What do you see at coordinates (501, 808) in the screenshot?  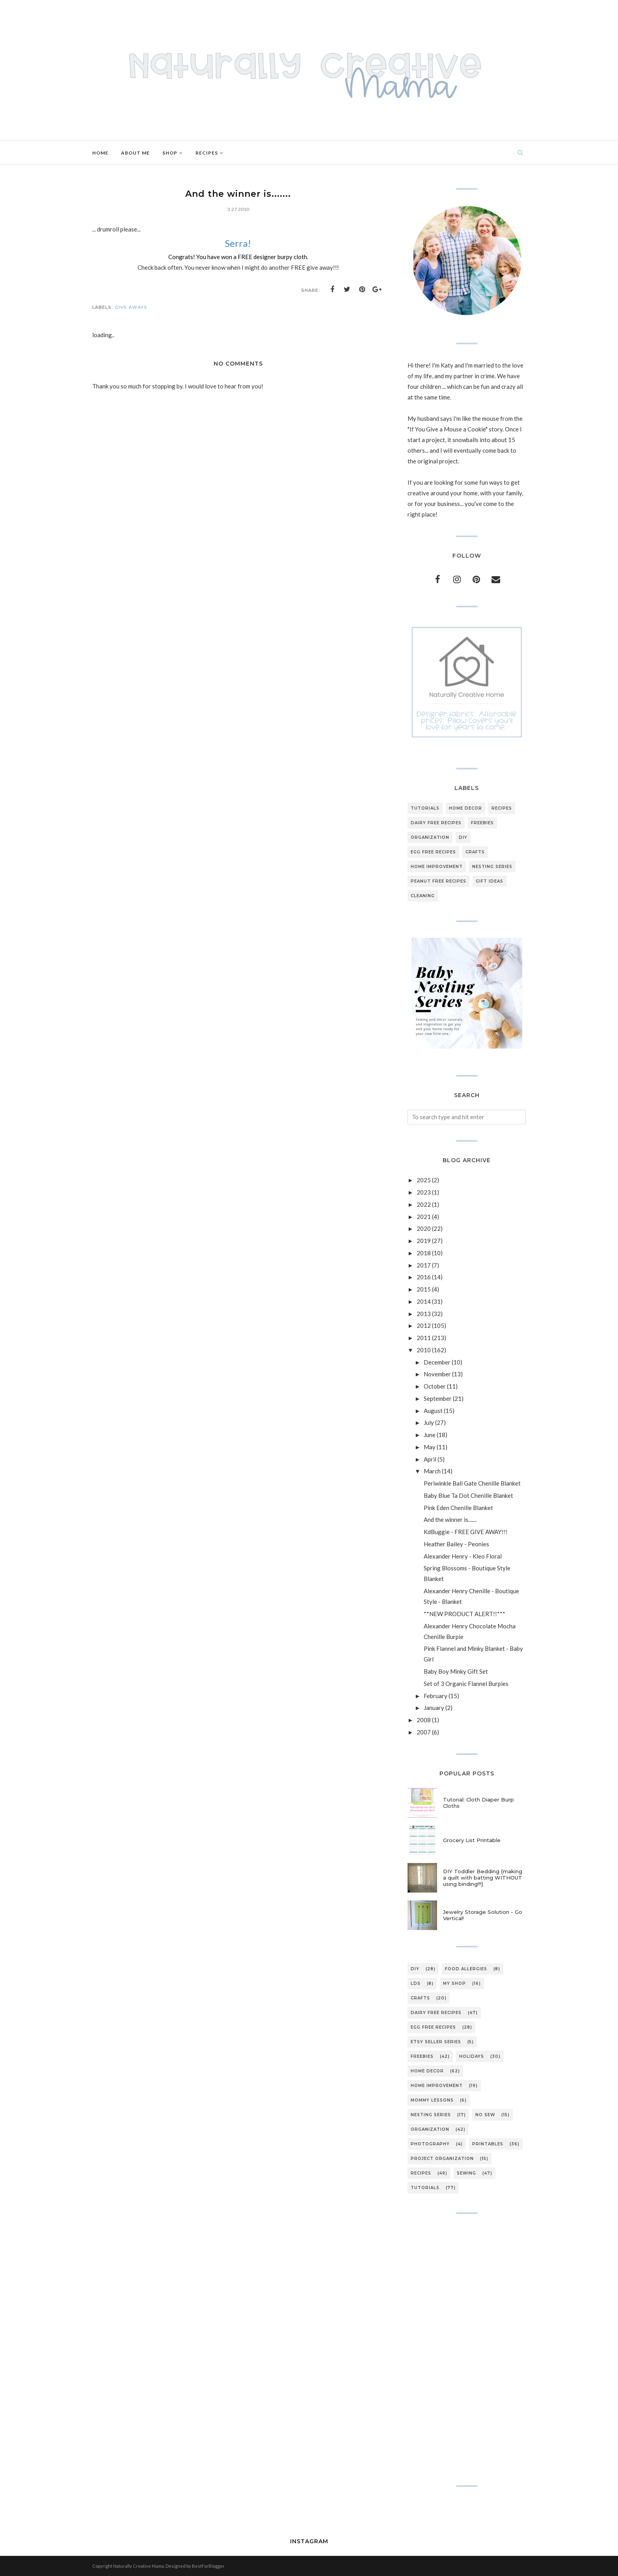 I see `recipes` at bounding box center [501, 808].